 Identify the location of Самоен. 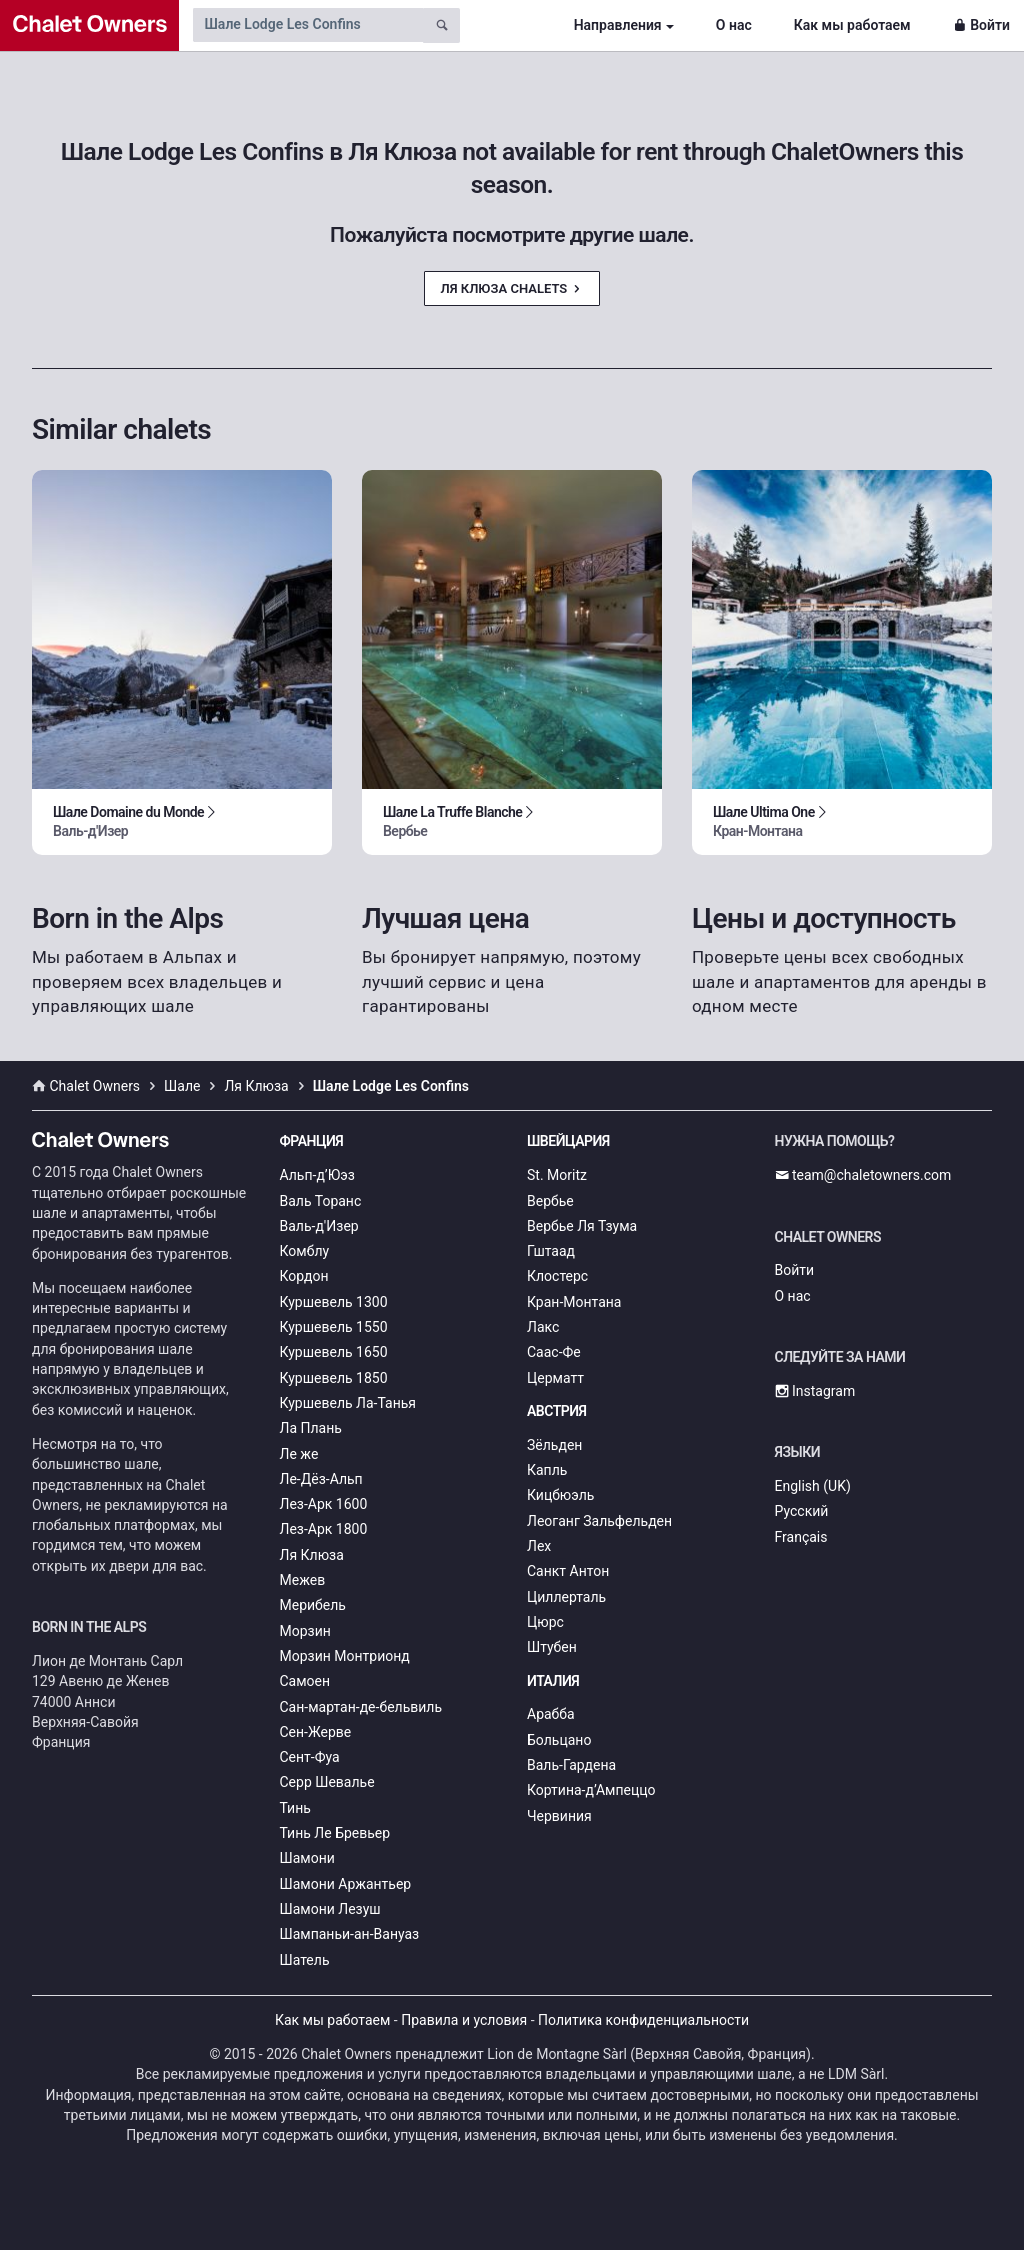
(305, 1681).